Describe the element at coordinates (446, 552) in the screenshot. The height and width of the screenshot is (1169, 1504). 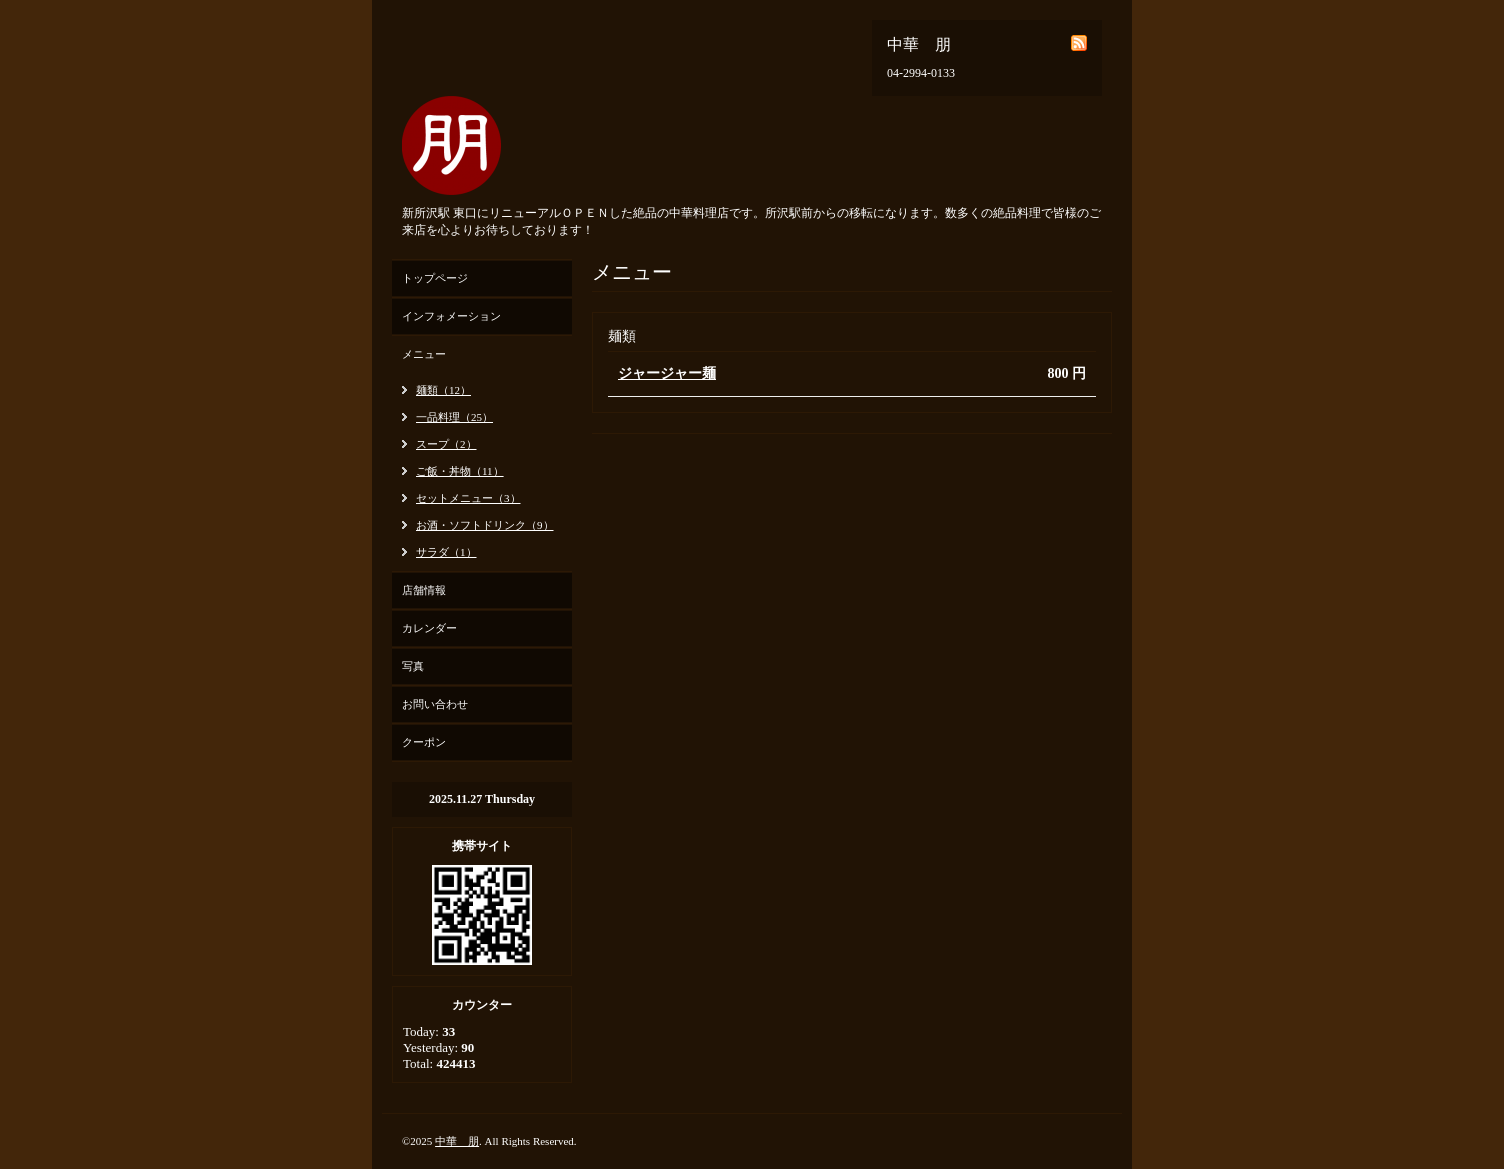
I see `サラダ（1）` at that location.